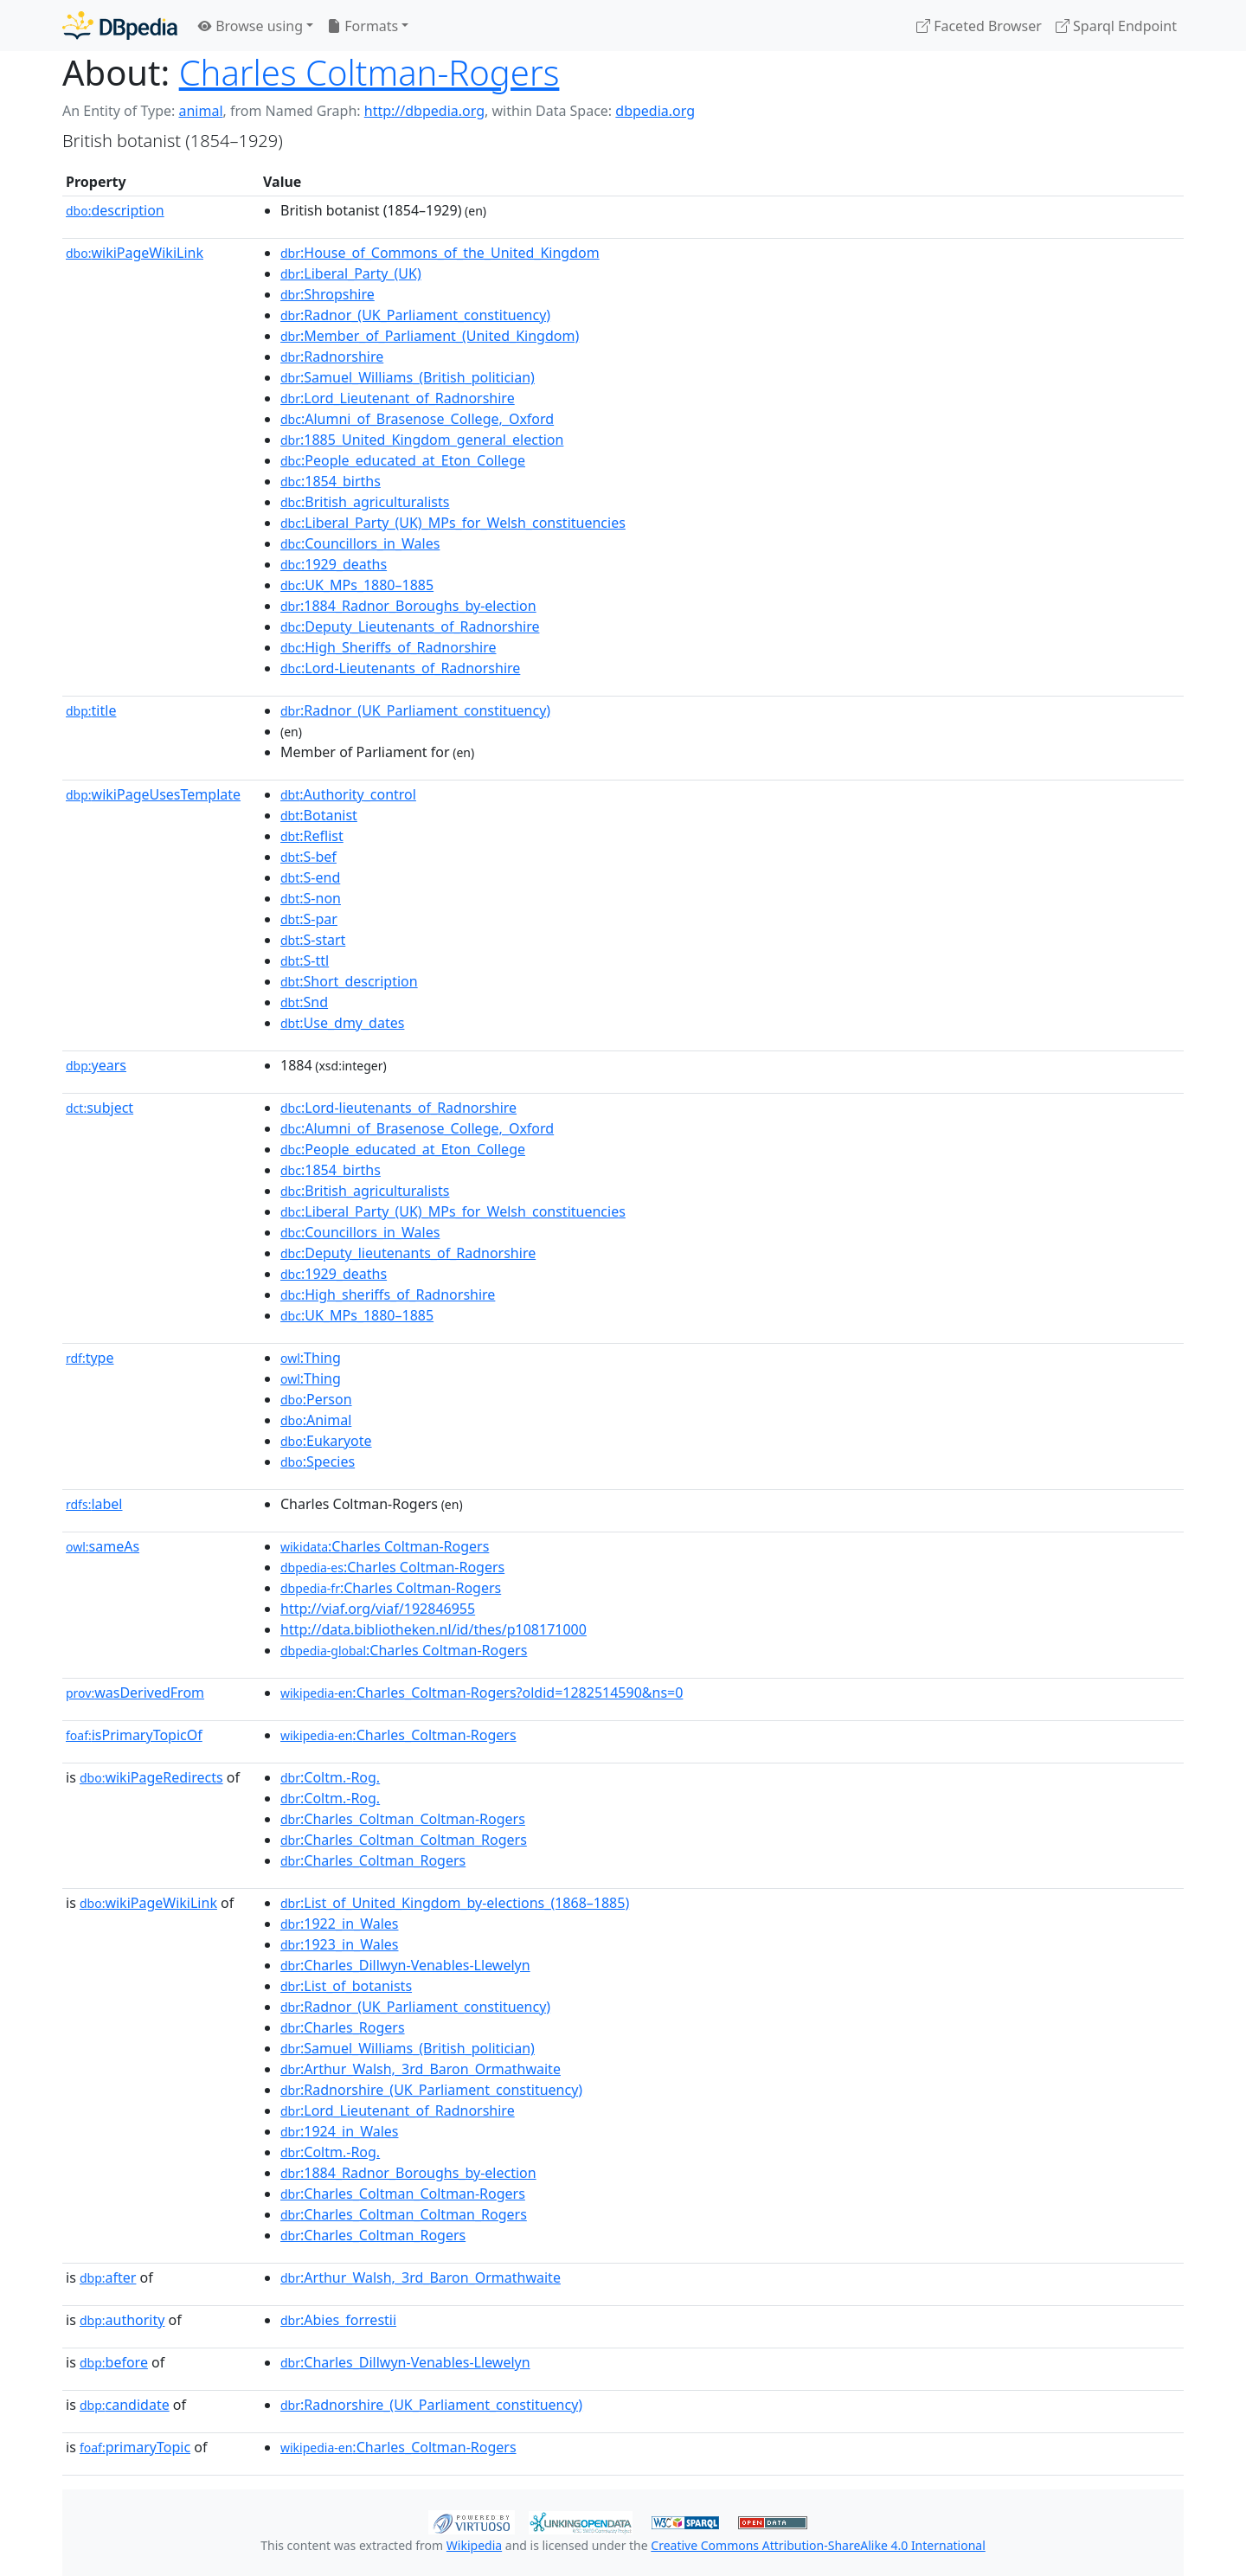 Image resolution: width=1246 pixels, height=2576 pixels. Describe the element at coordinates (304, 960) in the screenshot. I see `:S-ttl` at that location.